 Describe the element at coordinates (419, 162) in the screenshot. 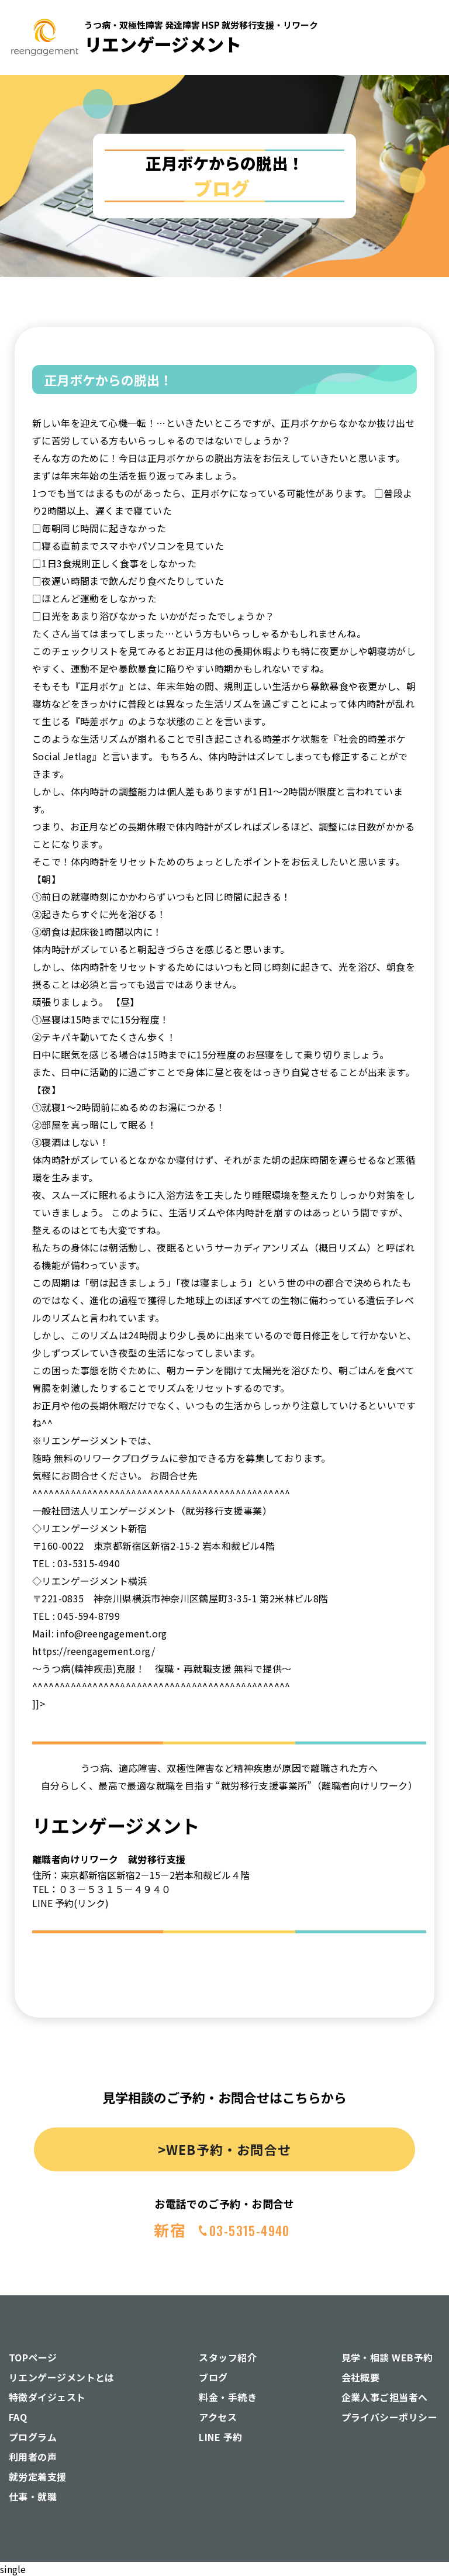

I see `[button]` at that location.